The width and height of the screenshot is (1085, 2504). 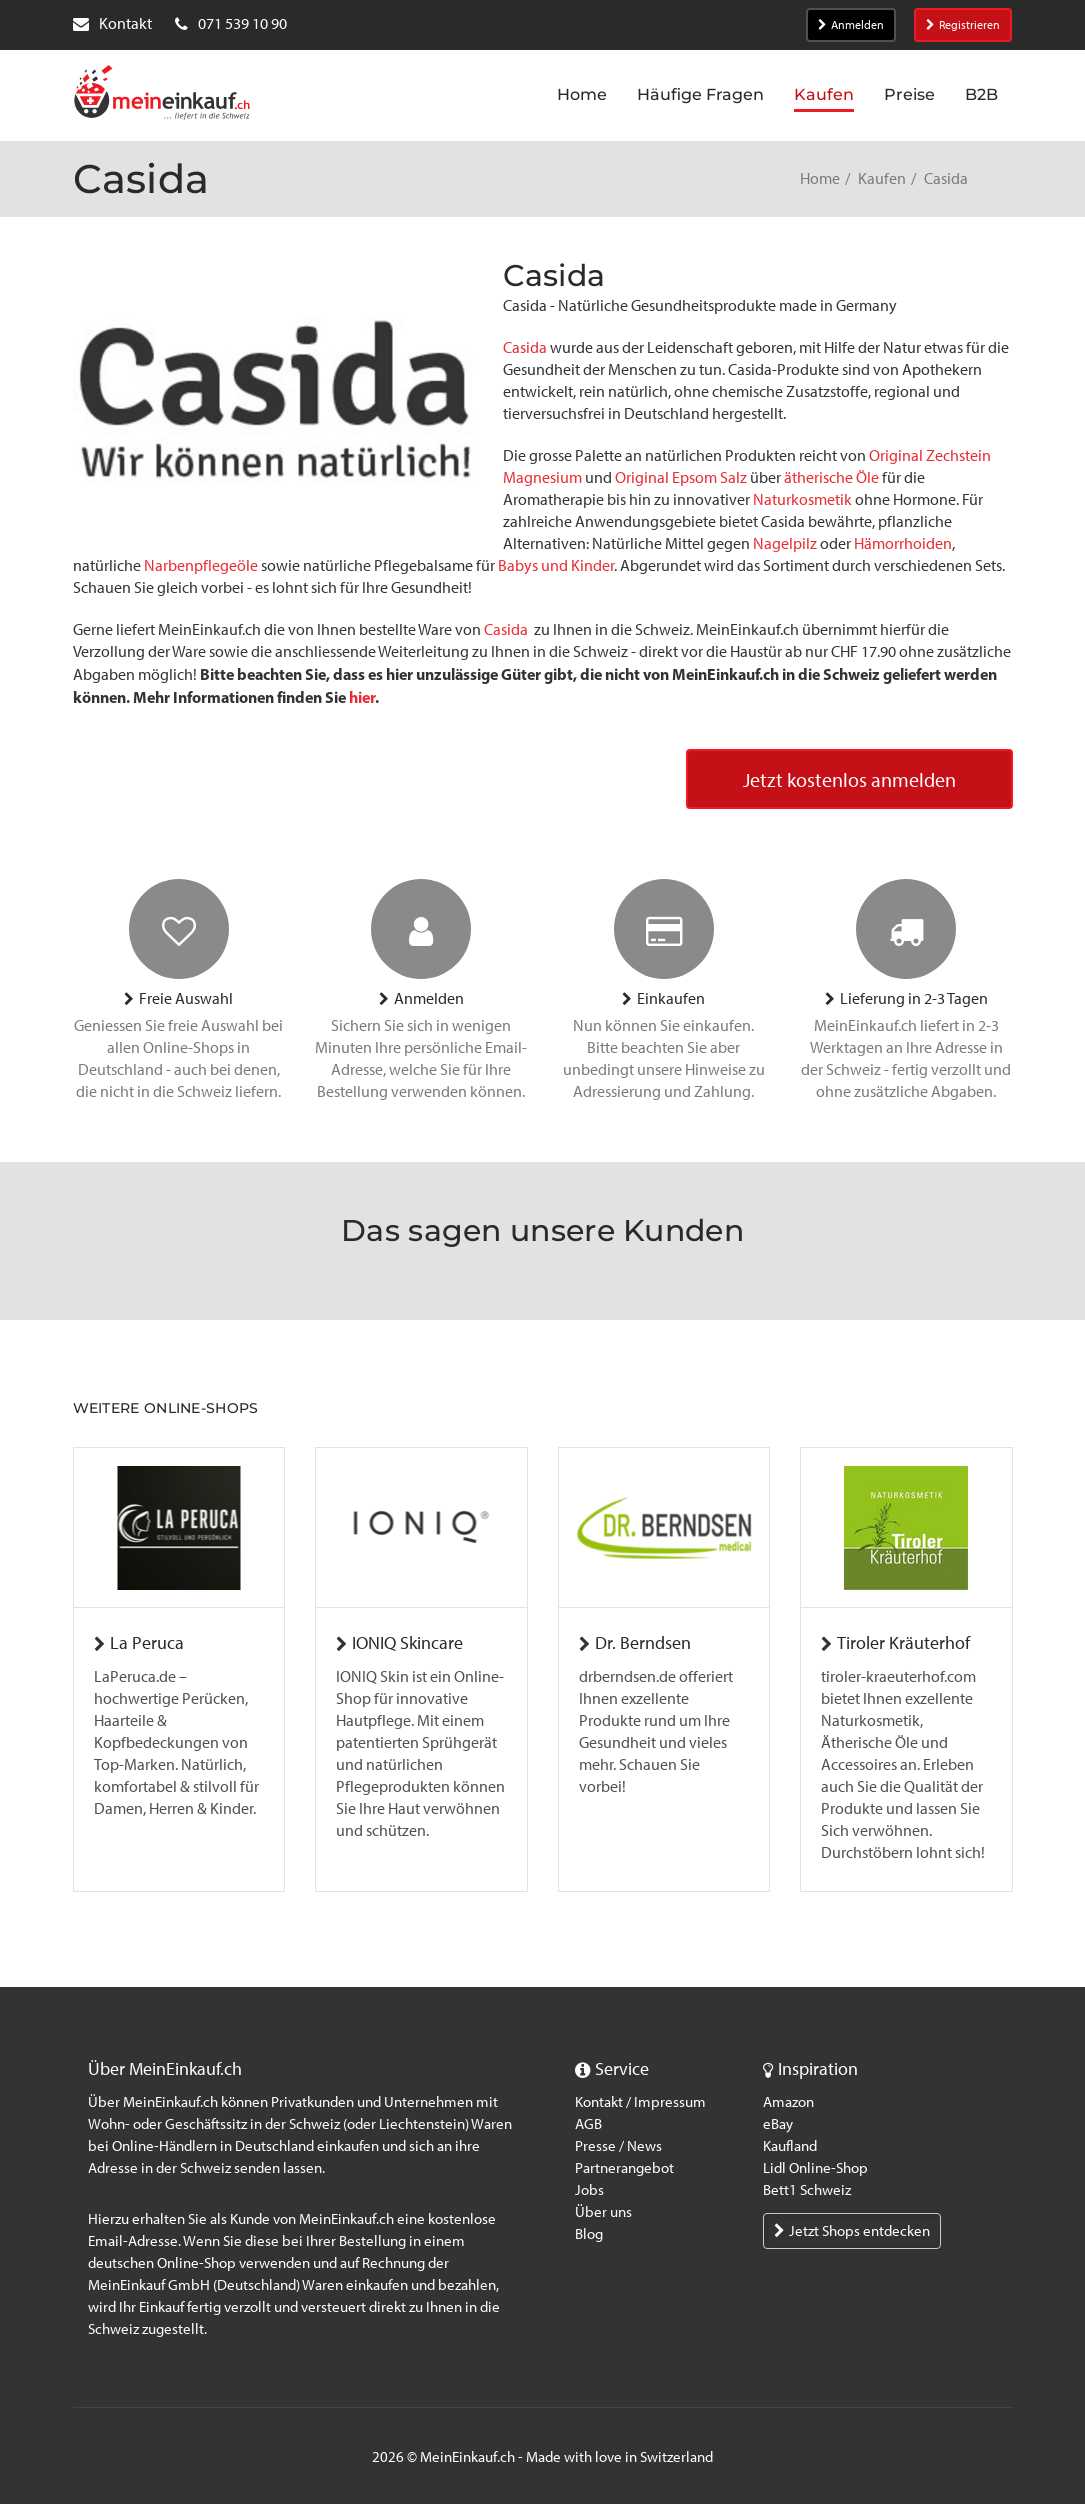 What do you see at coordinates (882, 178) in the screenshot?
I see `Kaufen` at bounding box center [882, 178].